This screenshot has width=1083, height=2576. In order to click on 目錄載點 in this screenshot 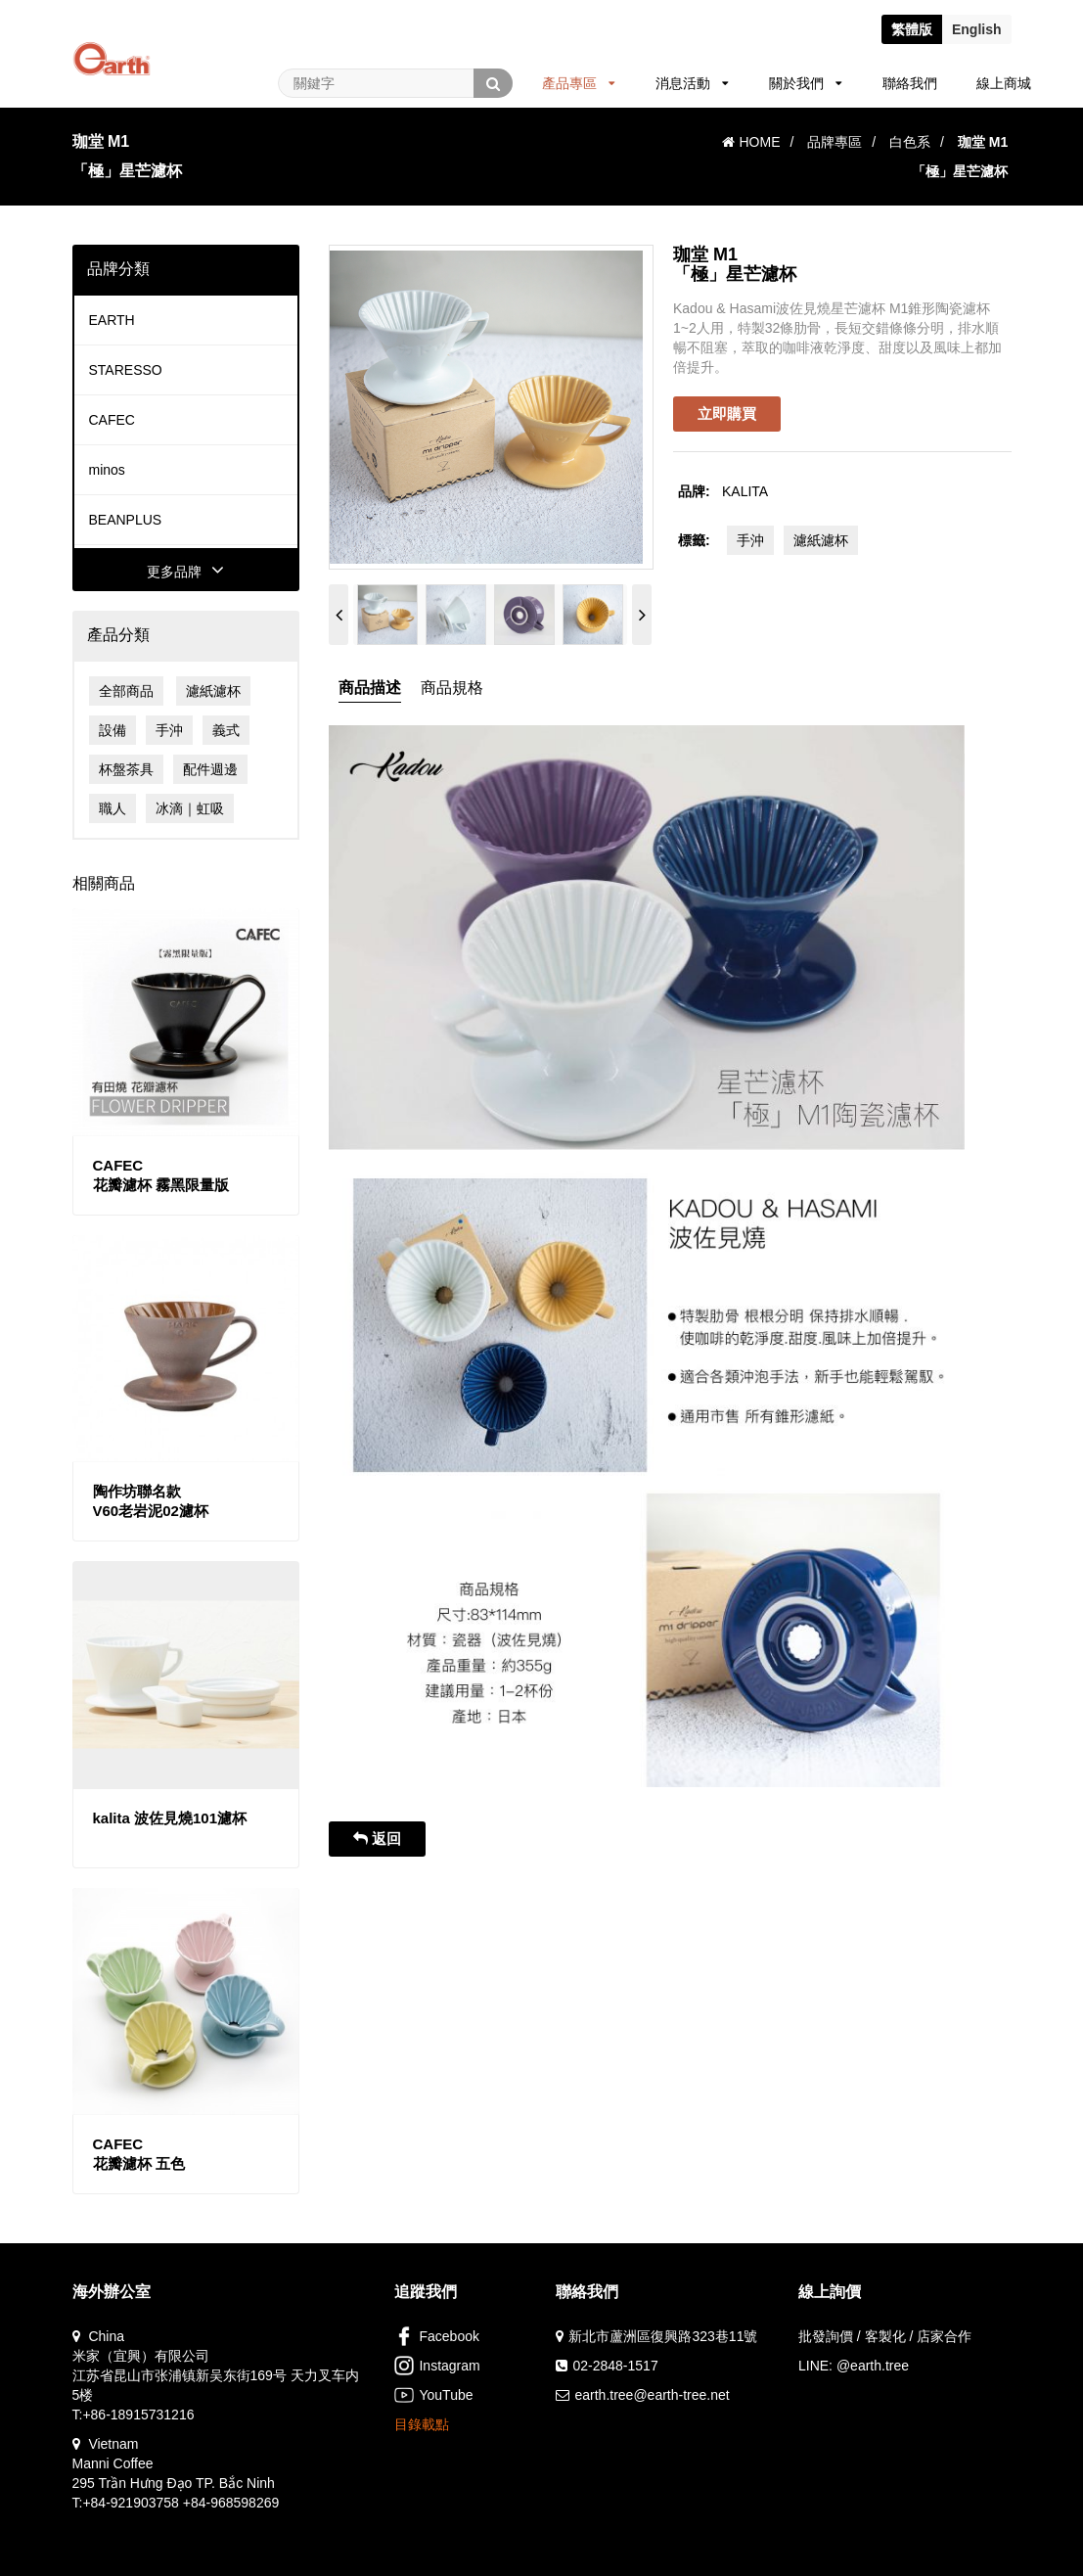, I will do `click(421, 2424)`.